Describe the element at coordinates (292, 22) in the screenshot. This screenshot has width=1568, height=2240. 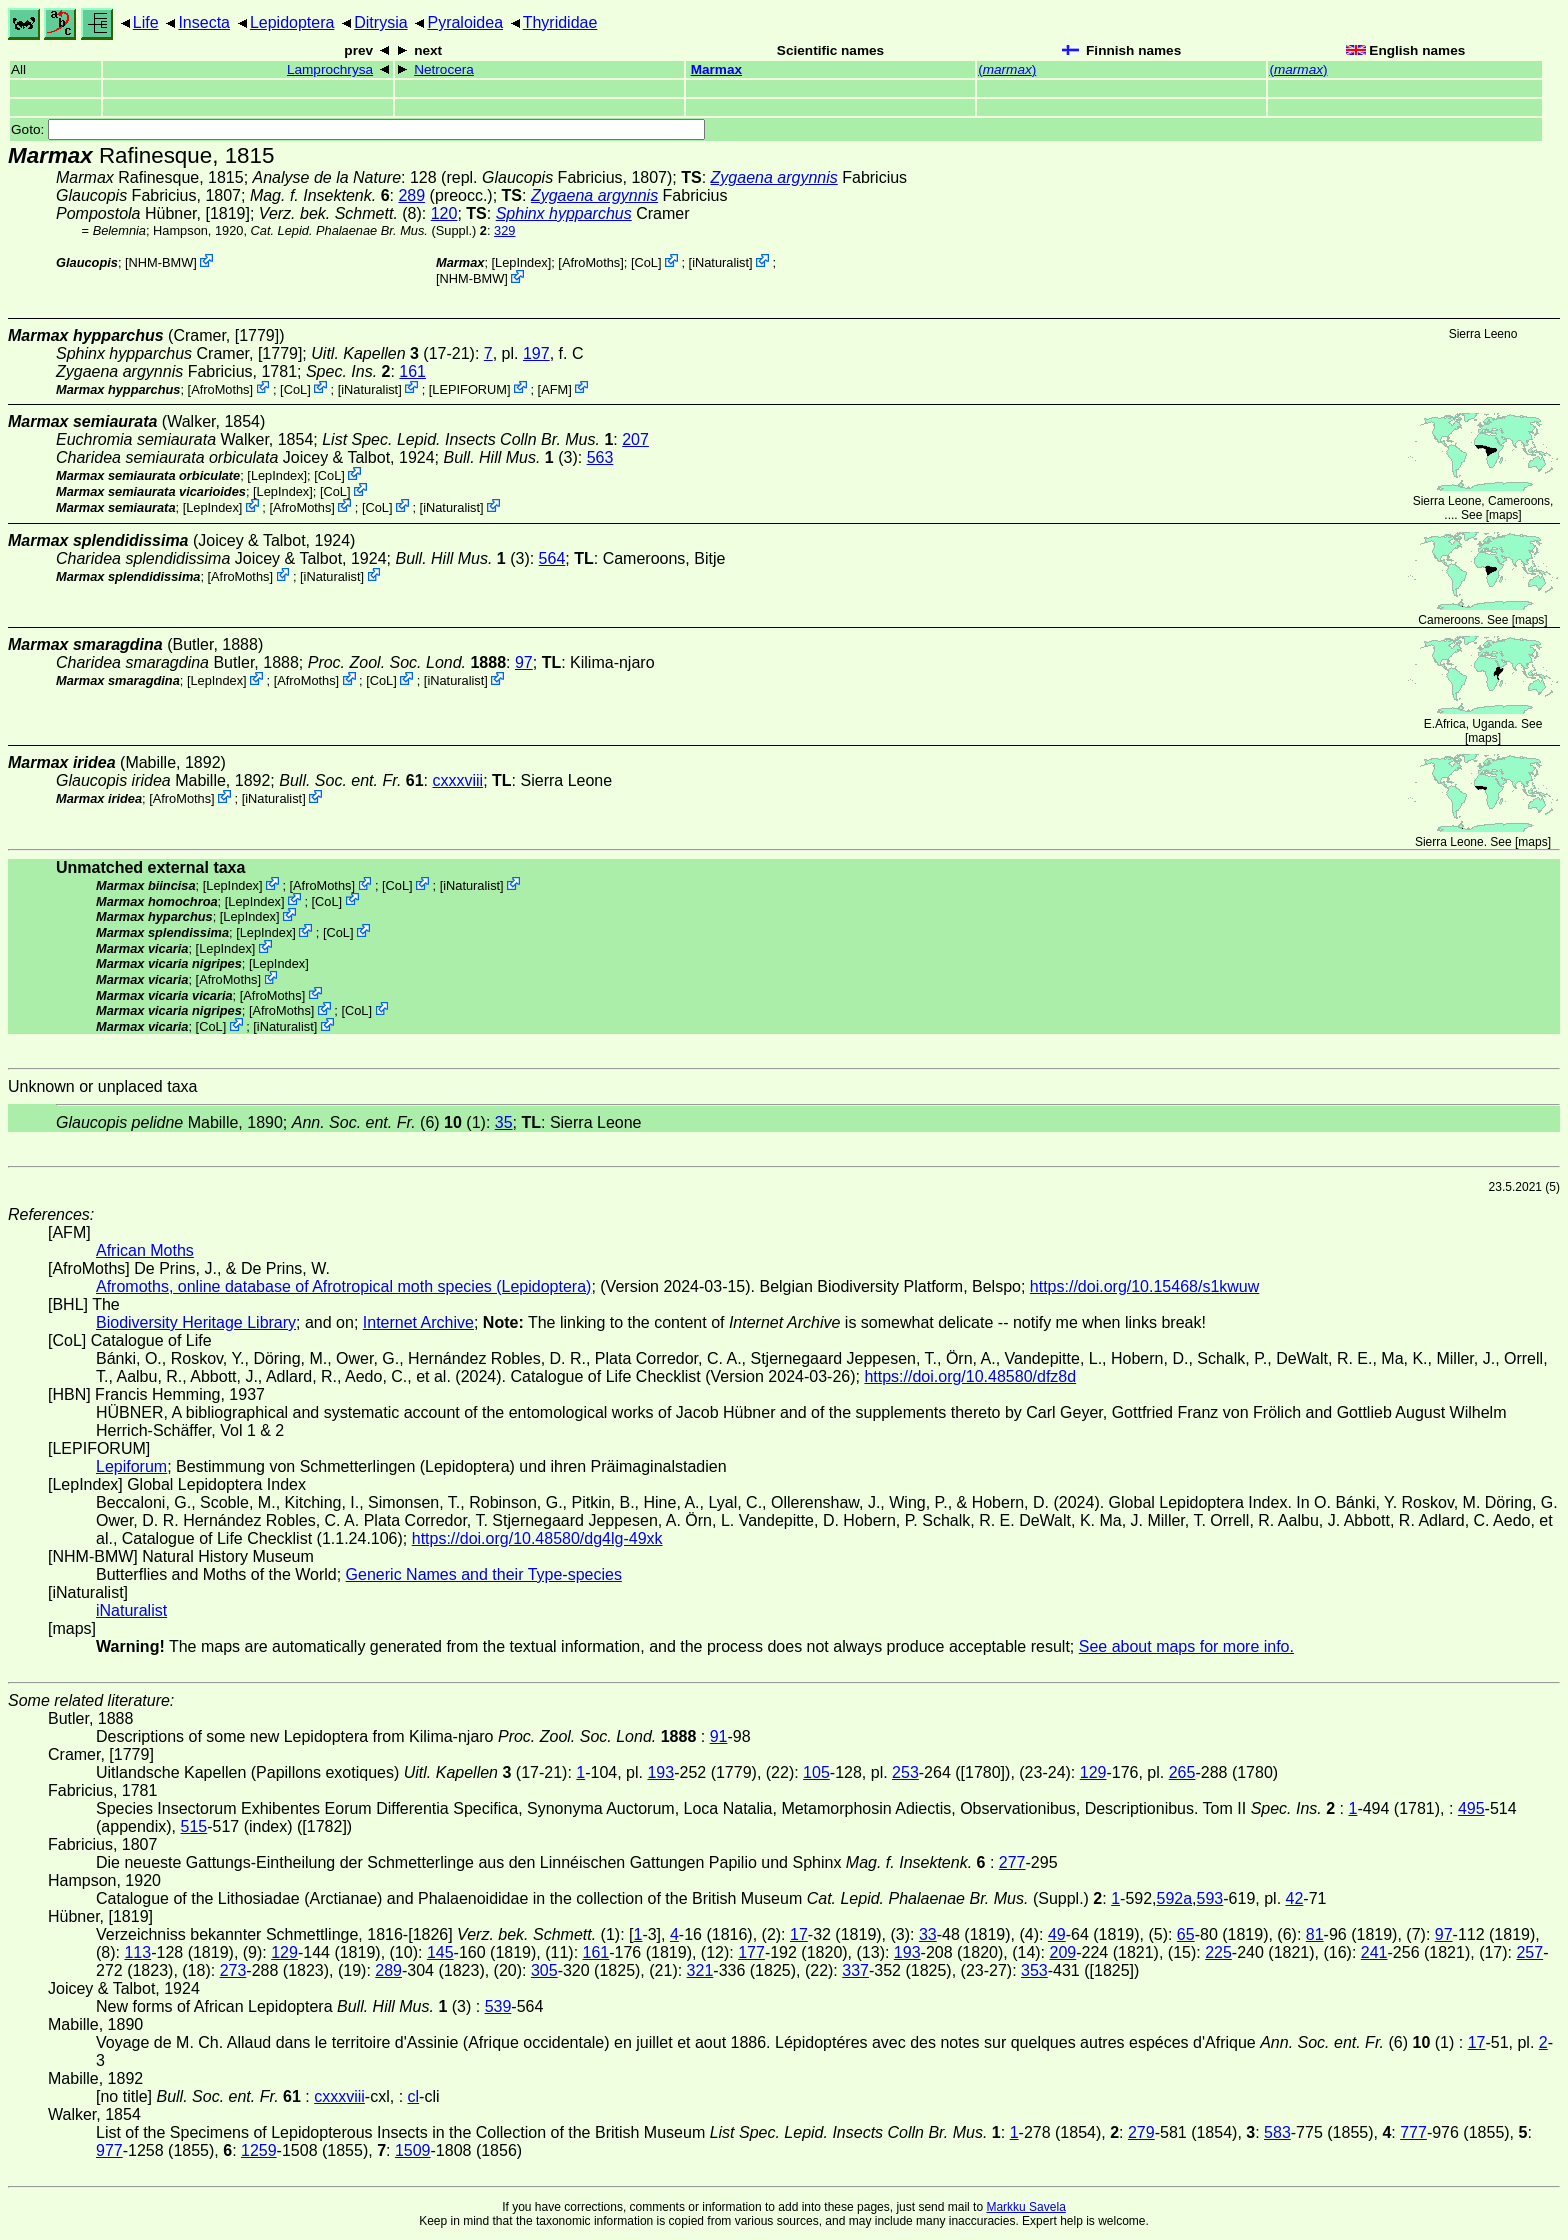
I see `Lepidoptera` at that location.